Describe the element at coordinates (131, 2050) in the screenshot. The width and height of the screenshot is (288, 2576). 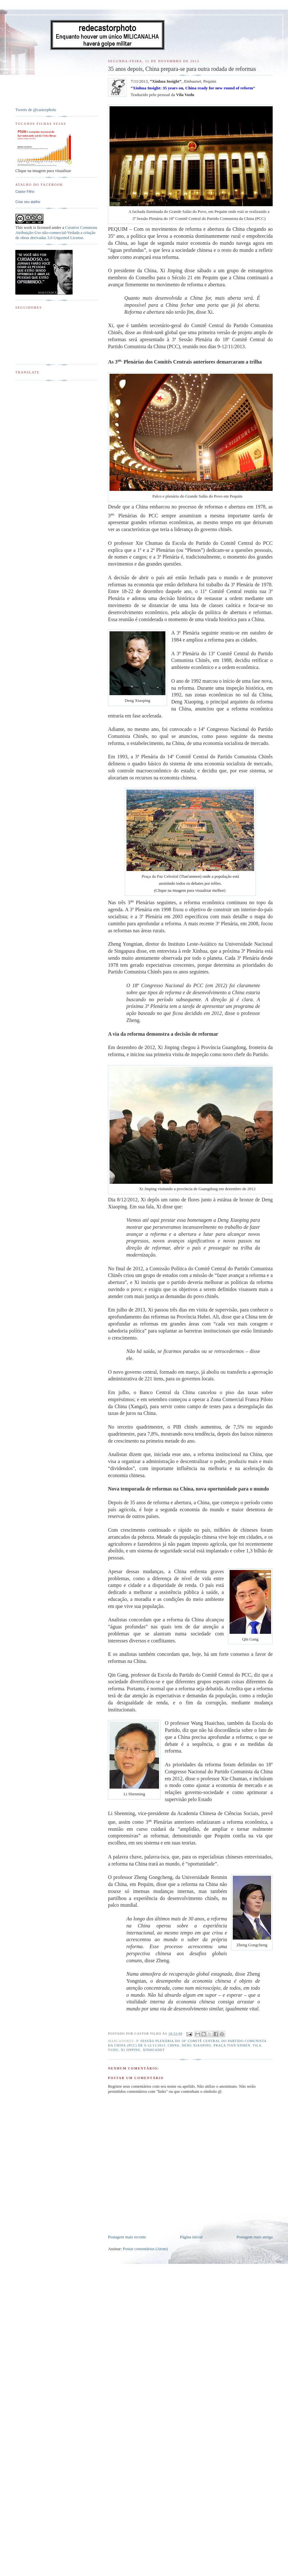
I see `Xi Jinping` at that location.